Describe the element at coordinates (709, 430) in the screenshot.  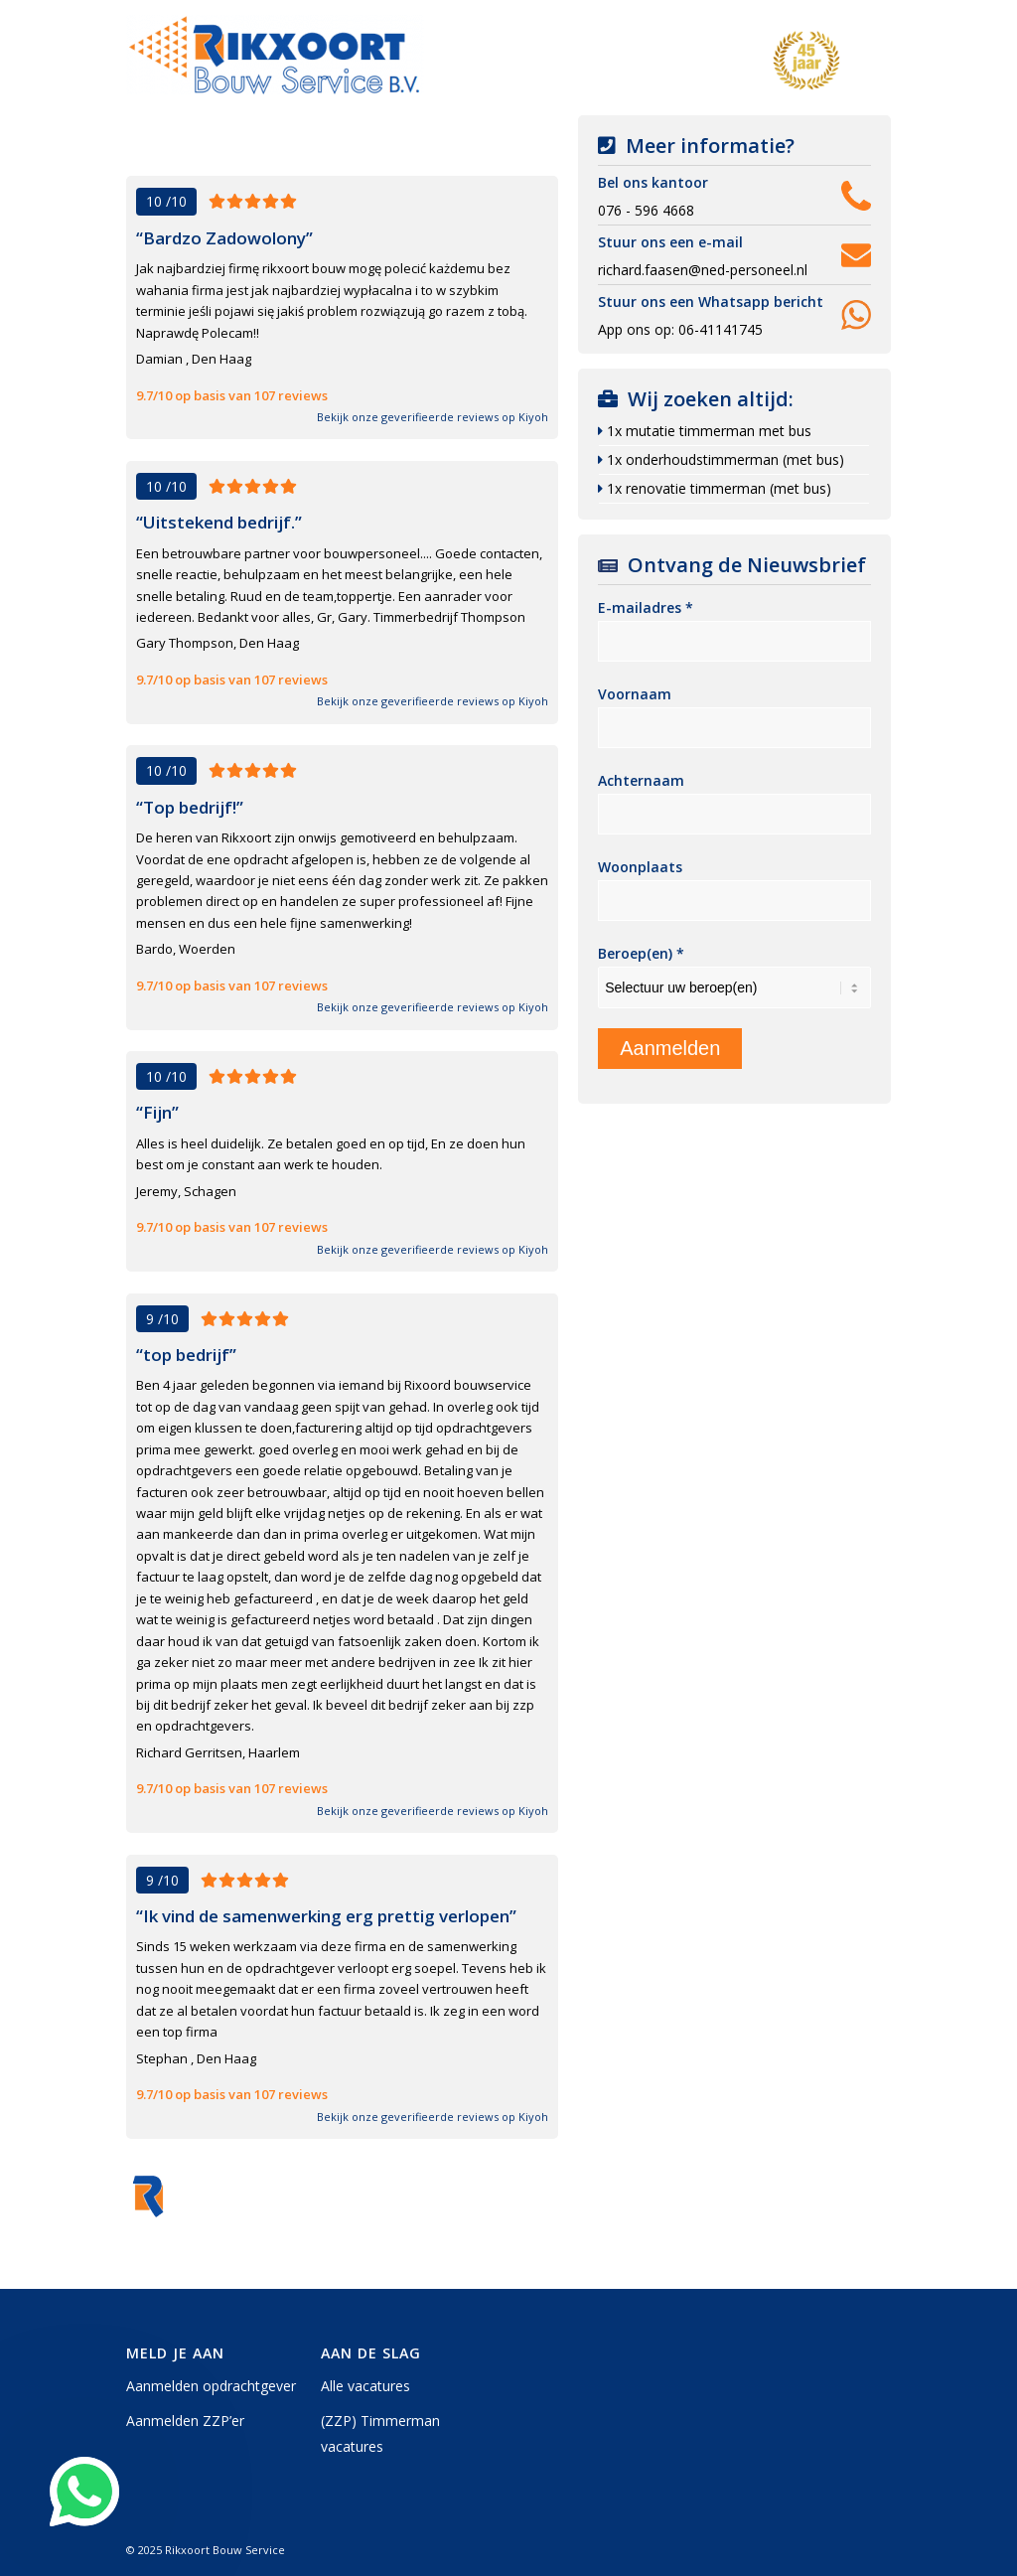
I see `1x mutatie timmerman met bus` at that location.